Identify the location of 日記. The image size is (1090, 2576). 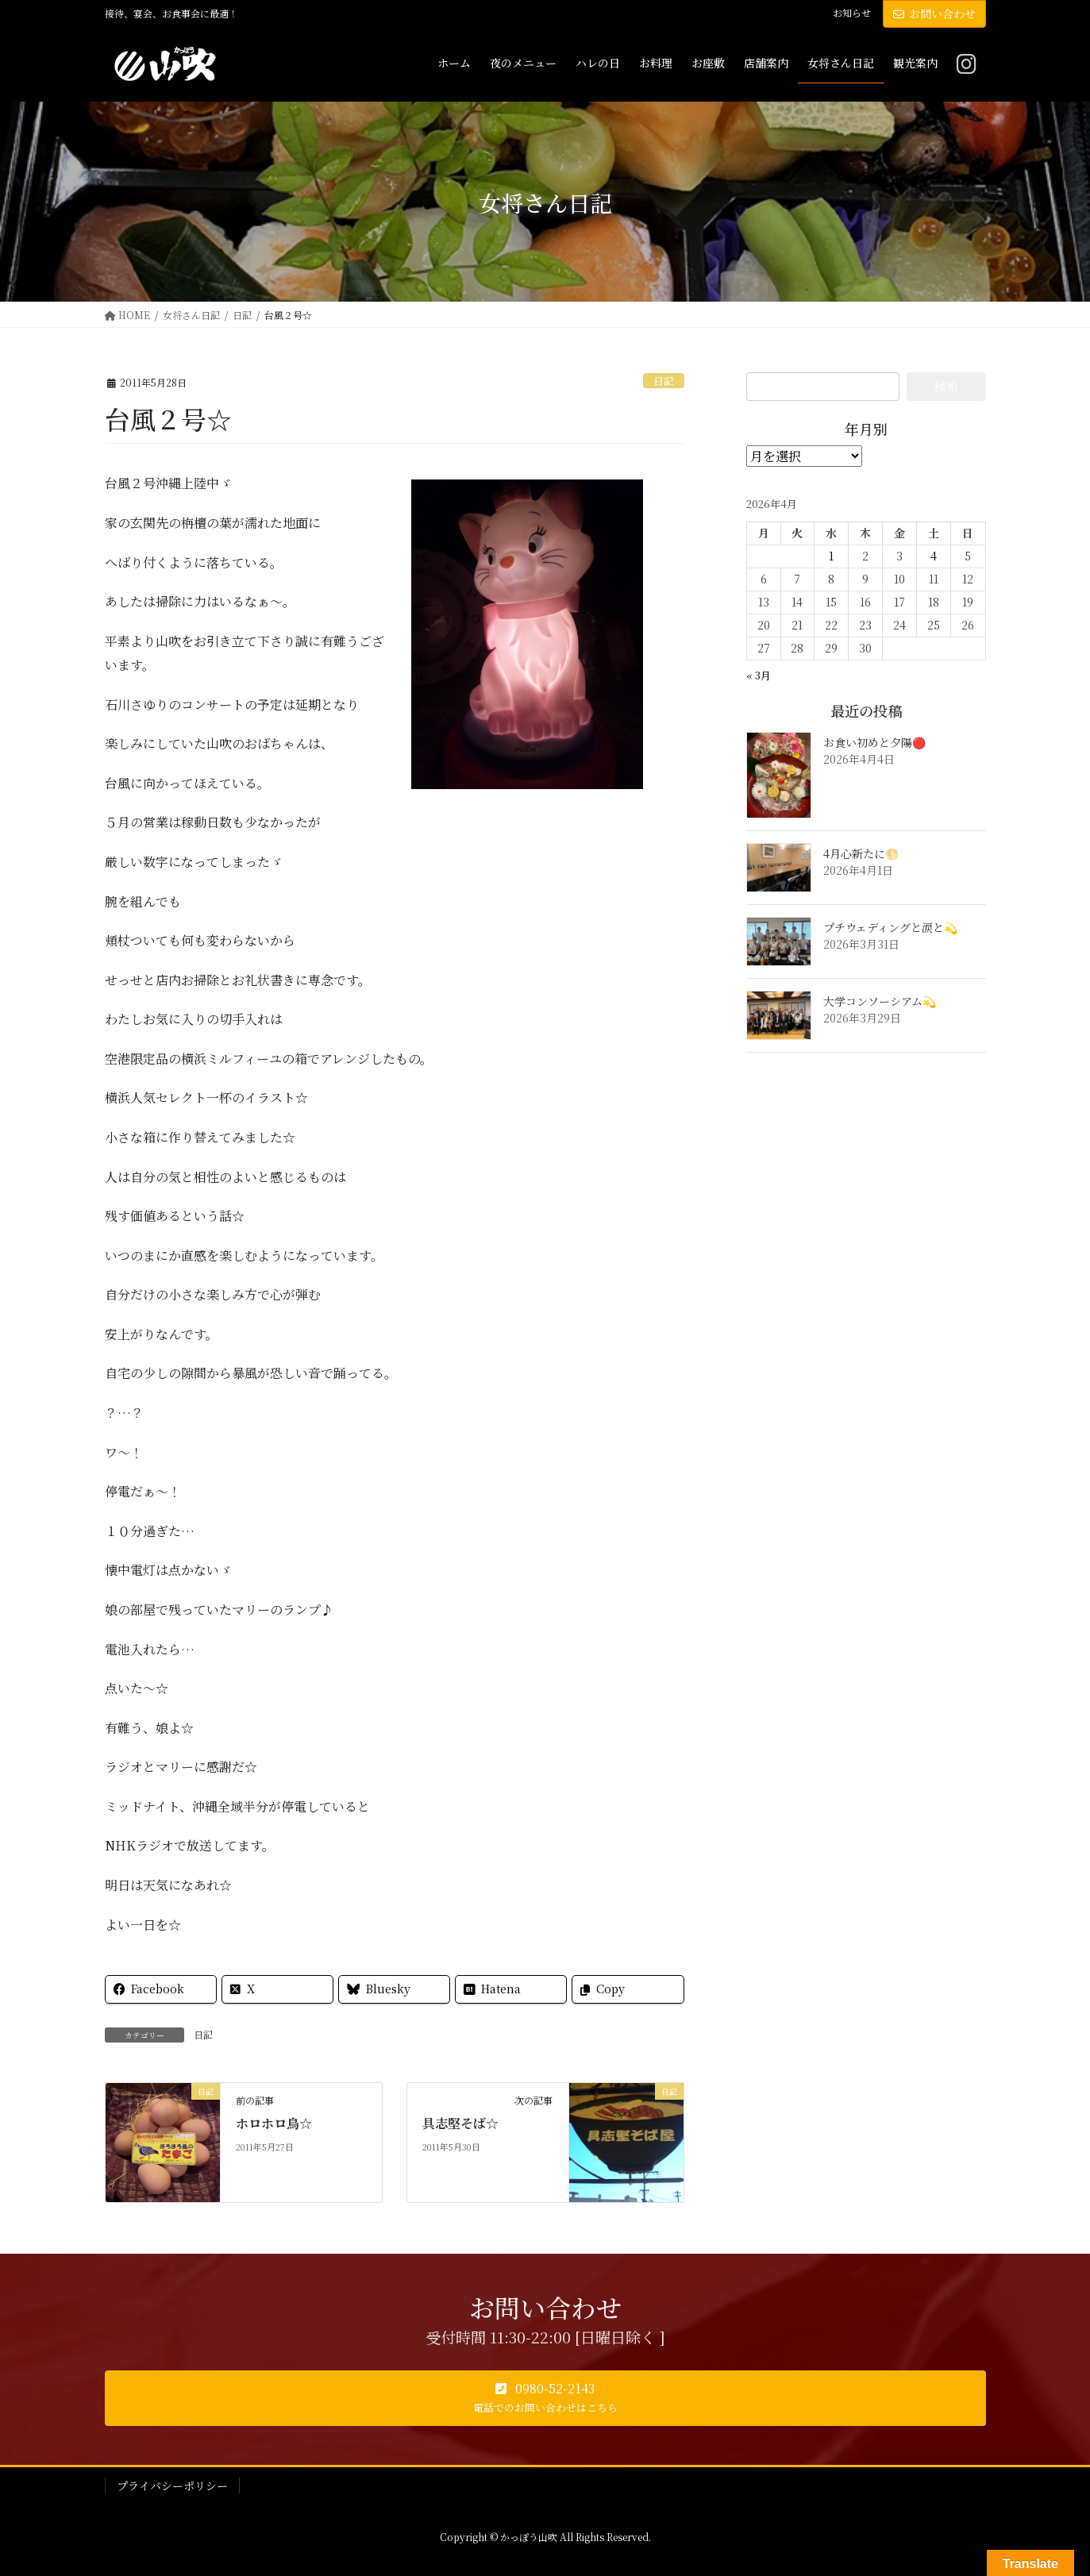
(663, 380).